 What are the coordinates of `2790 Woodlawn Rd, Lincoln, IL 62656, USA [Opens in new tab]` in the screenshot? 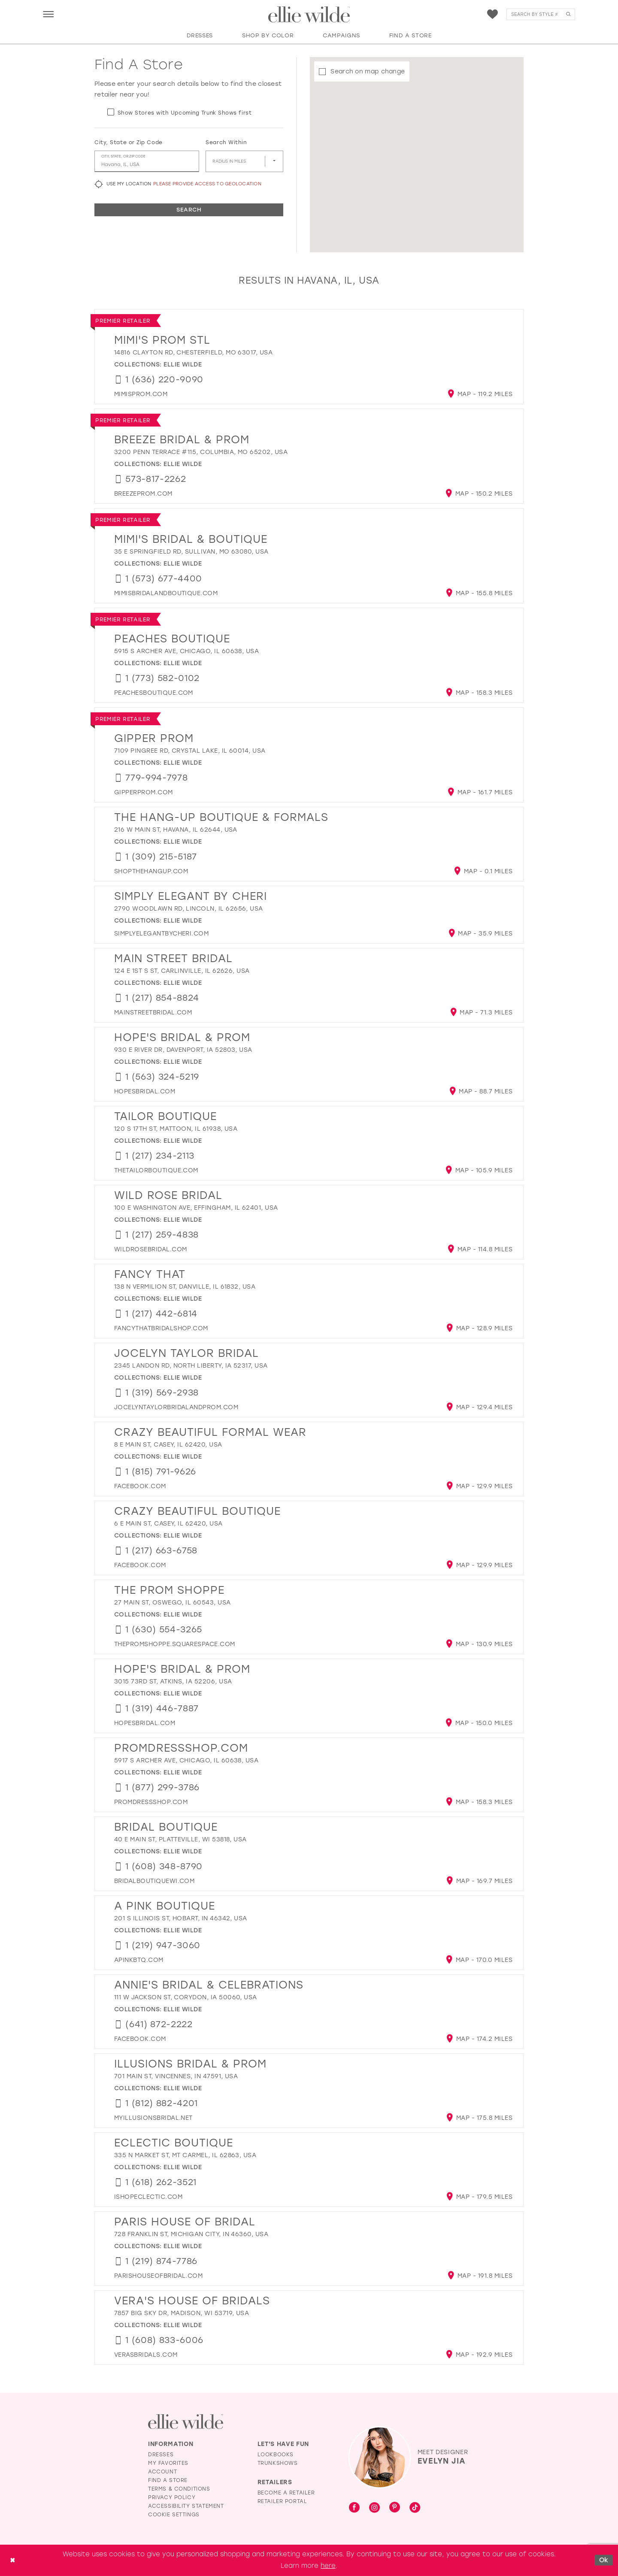 It's located at (188, 908).